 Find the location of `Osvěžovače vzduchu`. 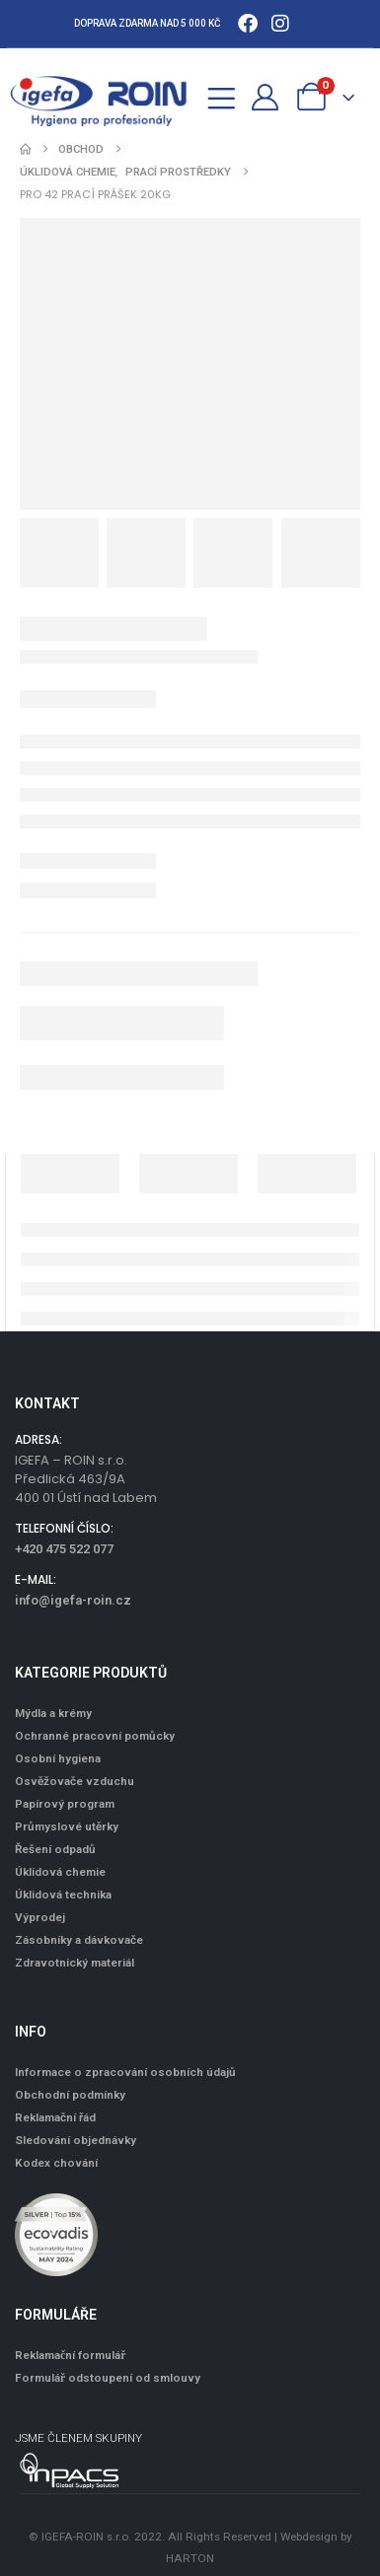

Osvěžovače vzduchu is located at coordinates (74, 1781).